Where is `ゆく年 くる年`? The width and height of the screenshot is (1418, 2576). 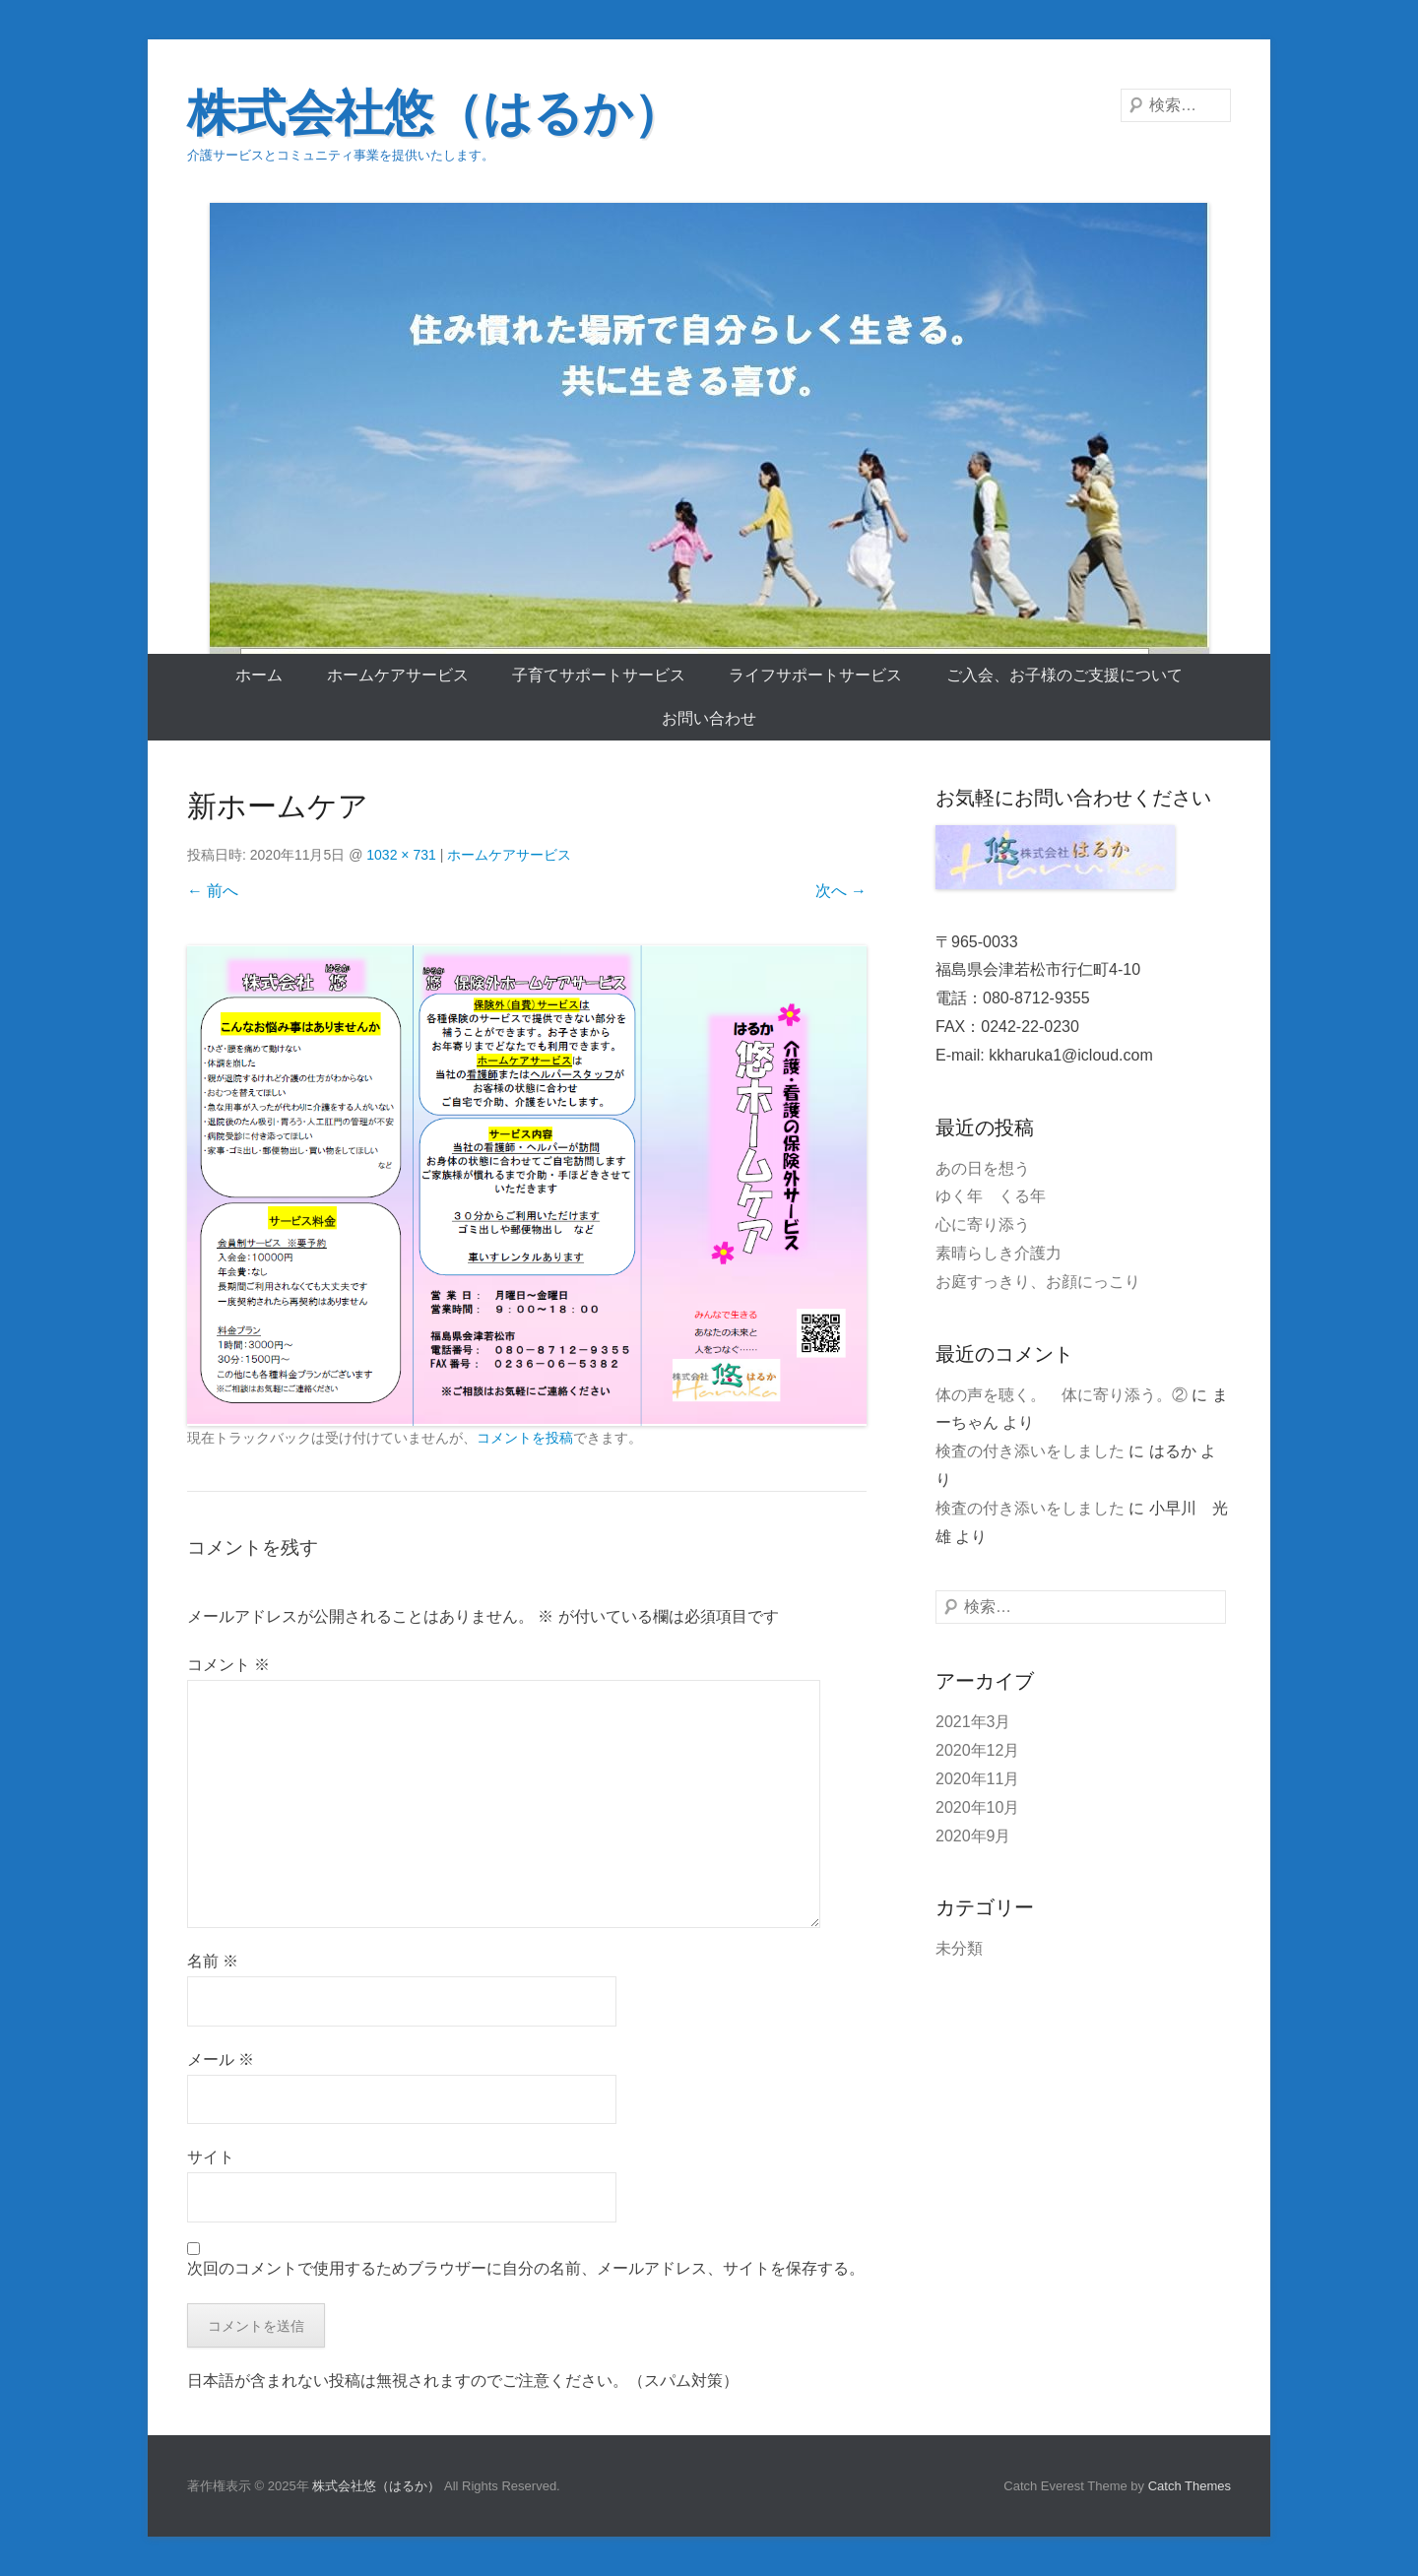
ゆく年 くる年 is located at coordinates (990, 1196).